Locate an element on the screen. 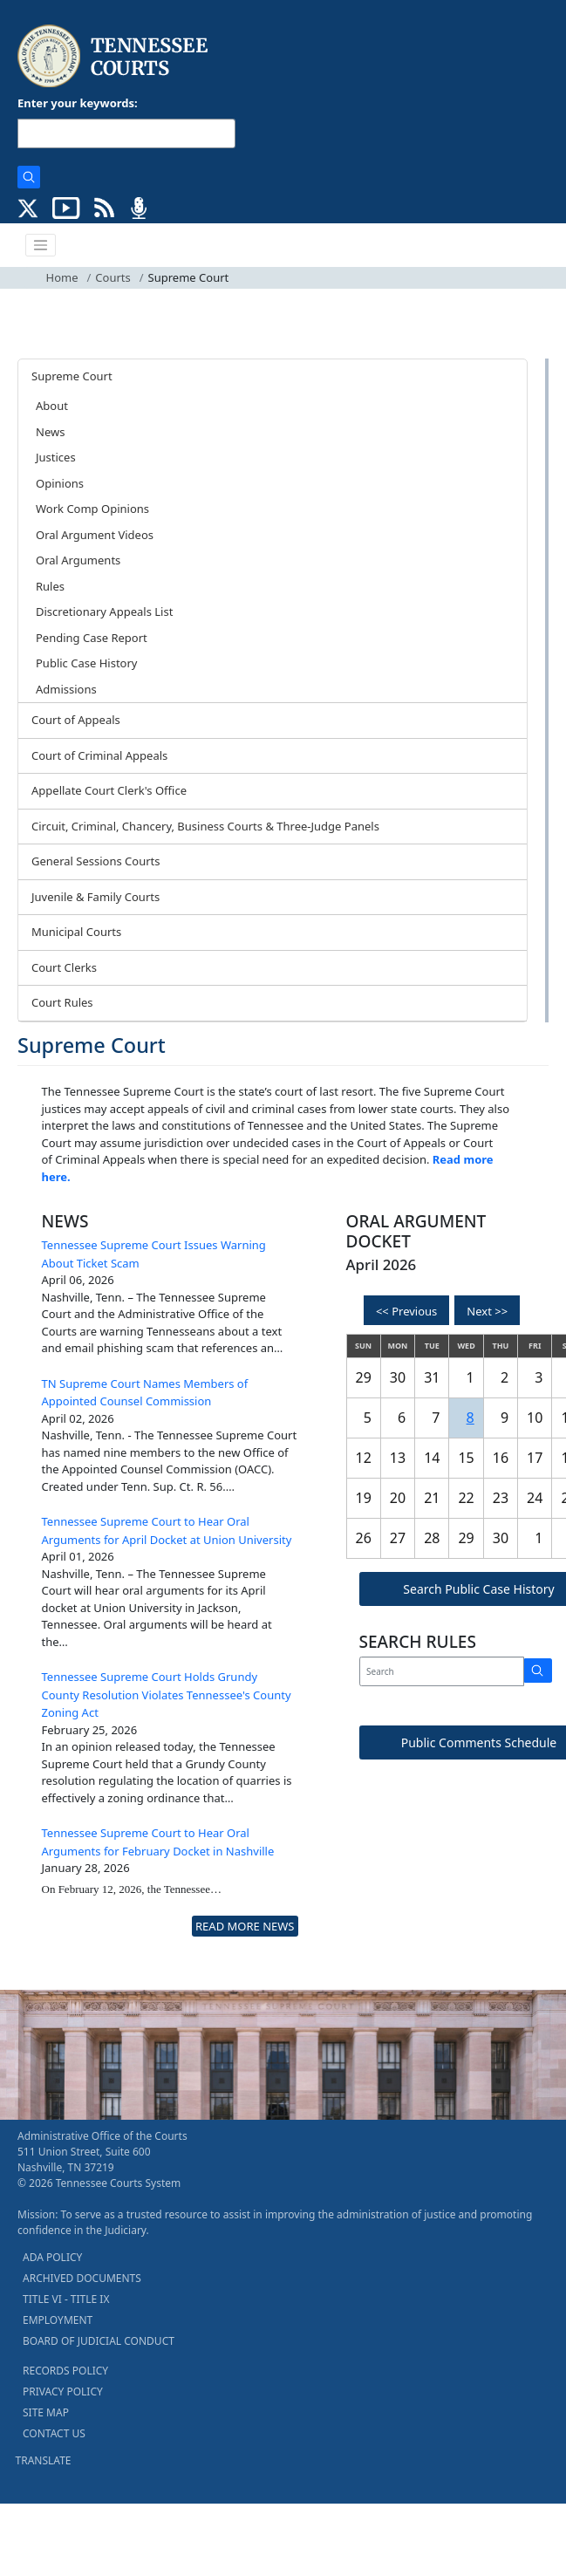  EMPLOYMENT is located at coordinates (57, 2320).